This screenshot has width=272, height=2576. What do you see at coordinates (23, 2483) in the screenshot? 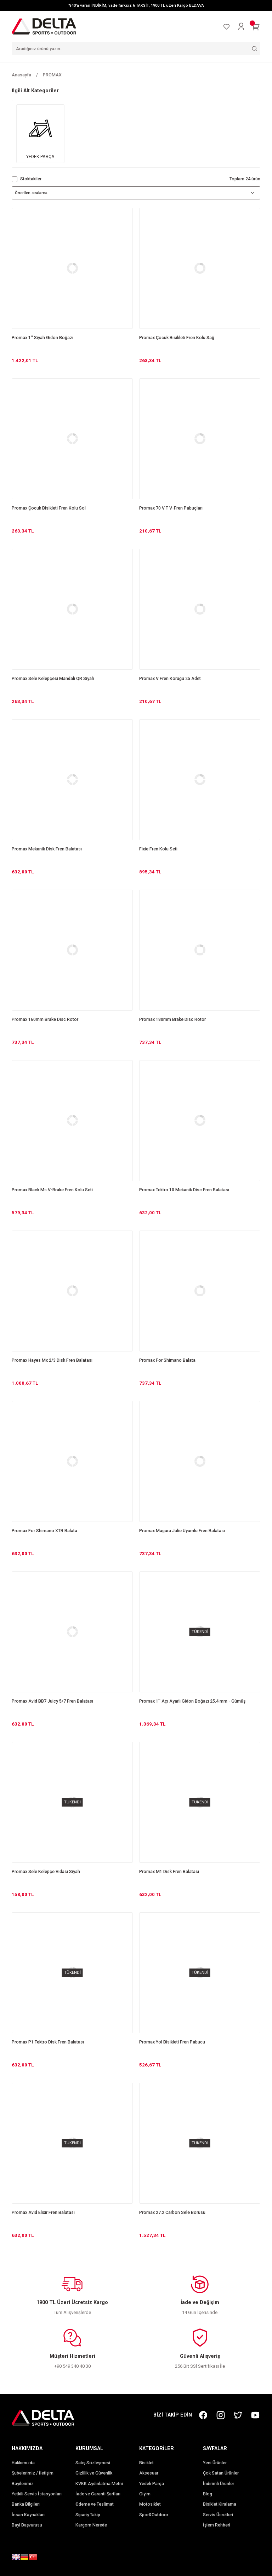
I see `Bayilerimiz` at bounding box center [23, 2483].